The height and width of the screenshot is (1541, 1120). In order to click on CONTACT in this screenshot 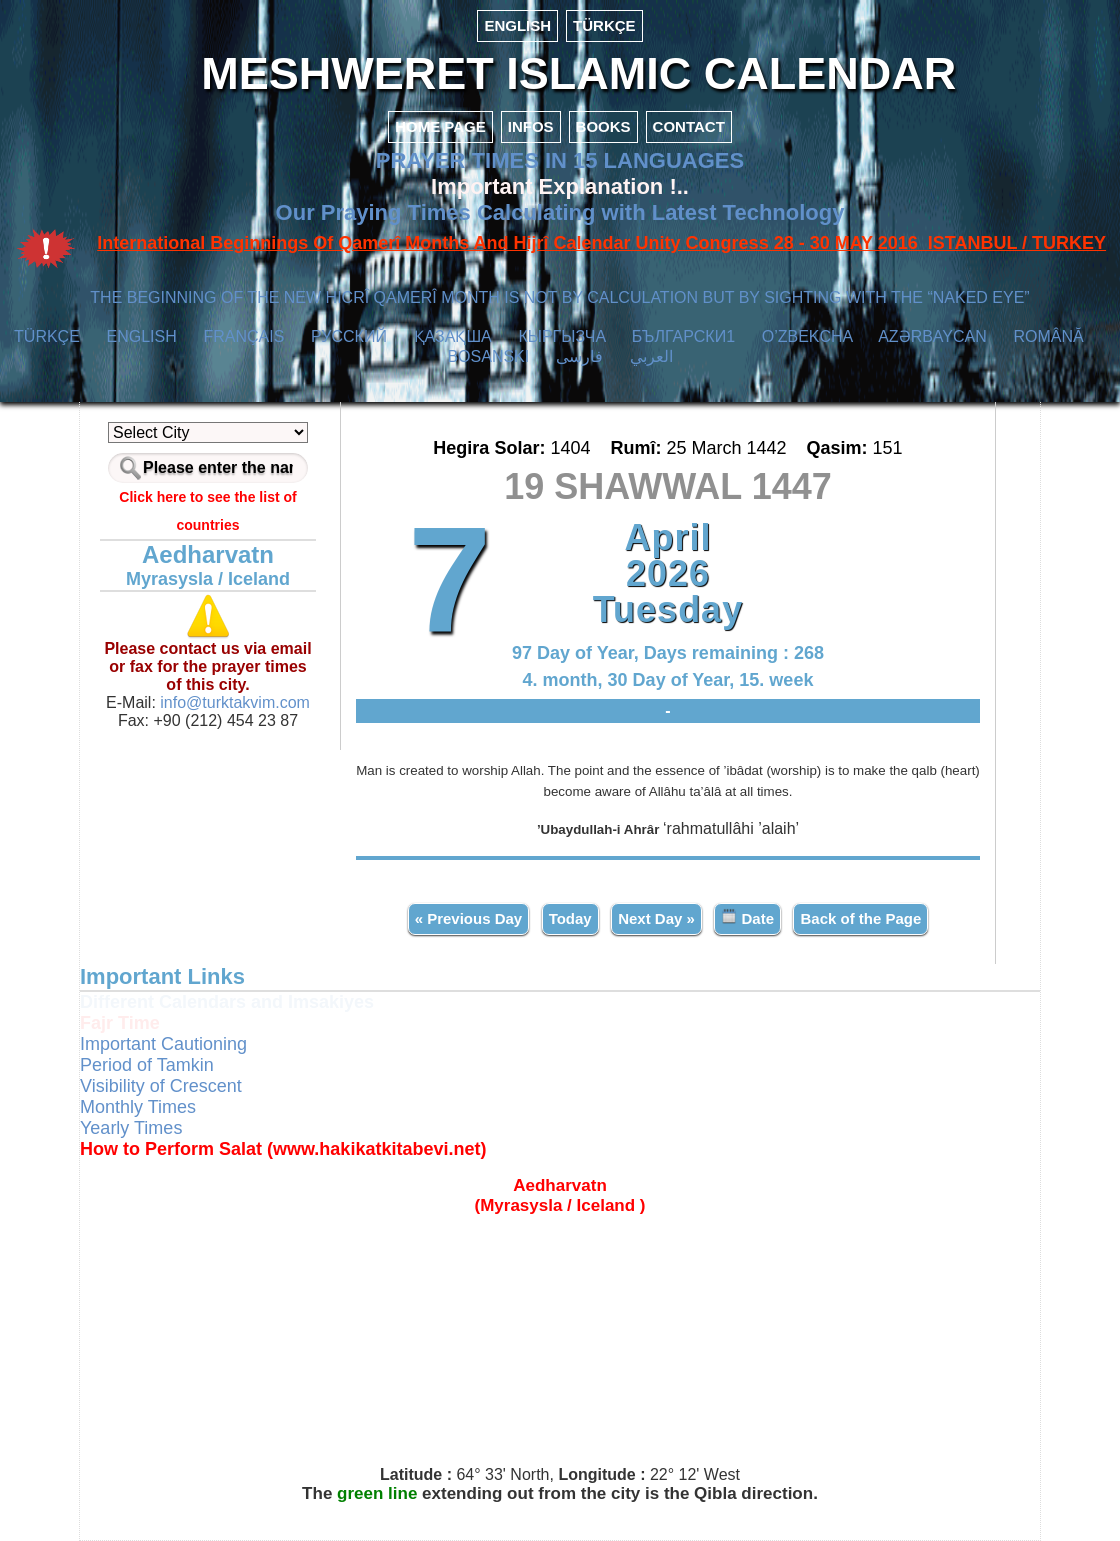, I will do `click(689, 126)`.